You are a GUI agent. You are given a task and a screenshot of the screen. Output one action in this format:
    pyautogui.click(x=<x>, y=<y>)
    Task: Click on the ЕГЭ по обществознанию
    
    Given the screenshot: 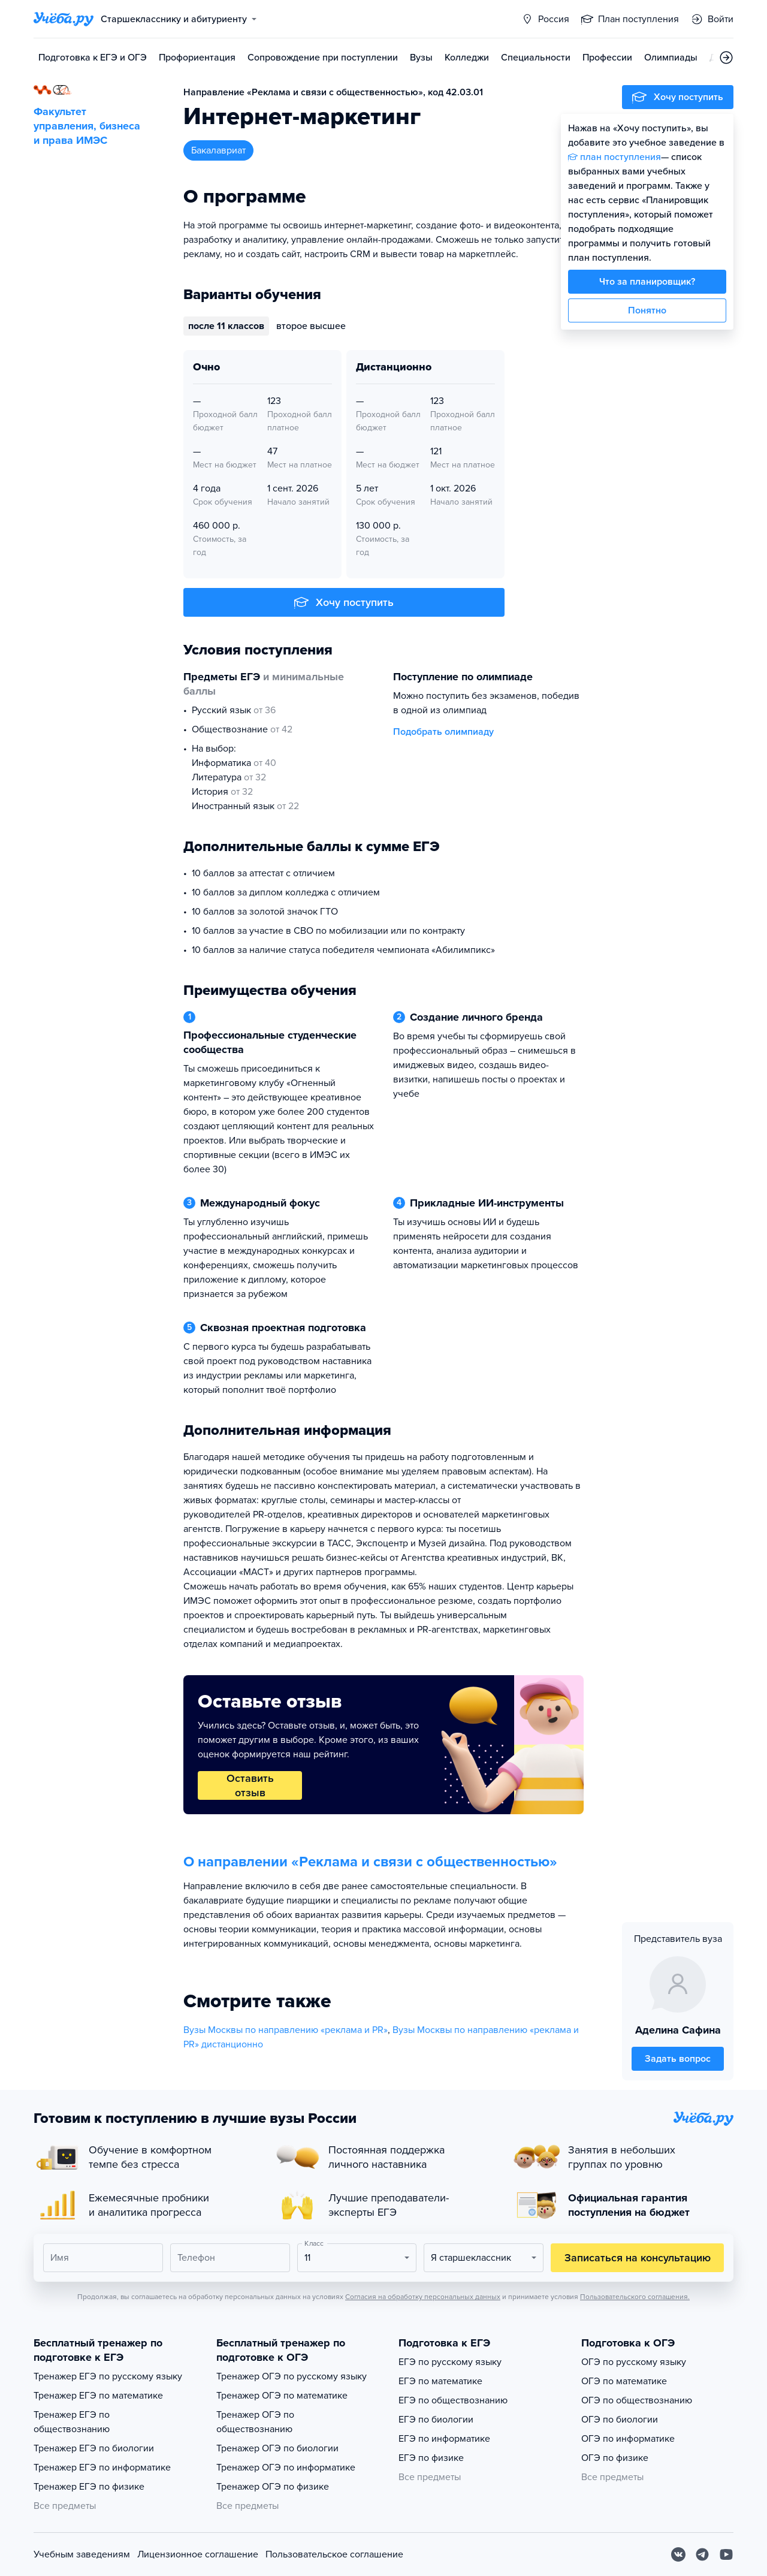 What is the action you would take?
    pyautogui.click(x=453, y=2400)
    